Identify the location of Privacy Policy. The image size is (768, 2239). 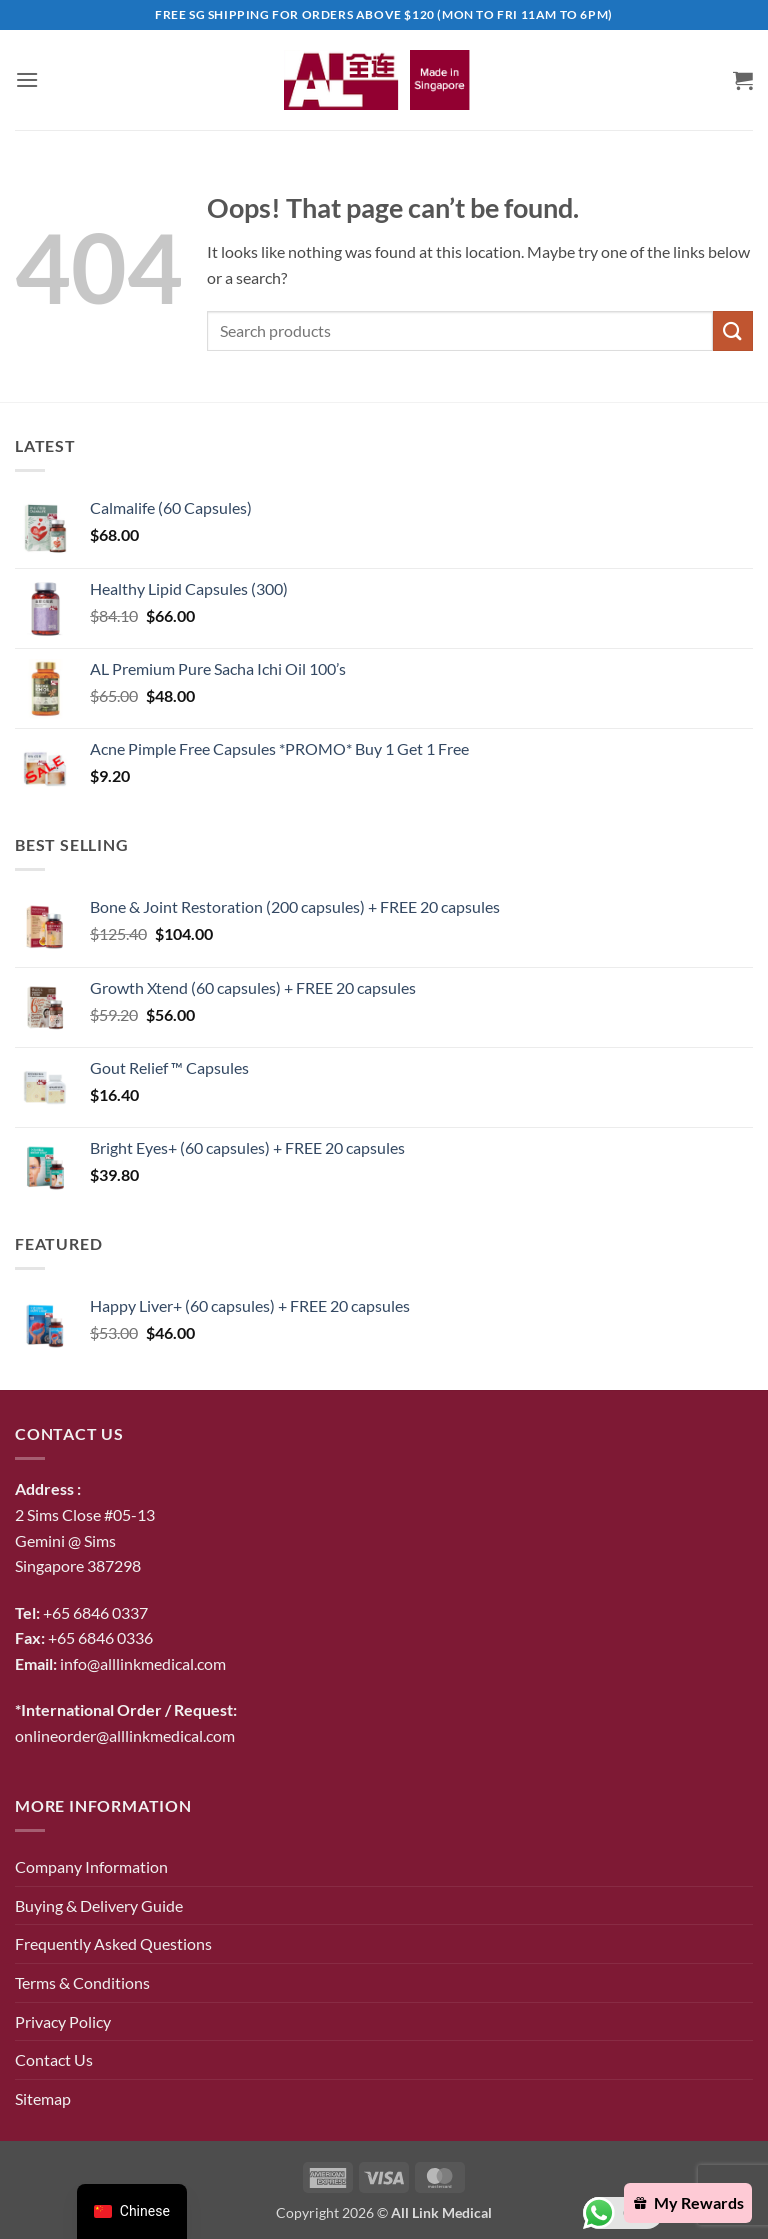
(63, 2021).